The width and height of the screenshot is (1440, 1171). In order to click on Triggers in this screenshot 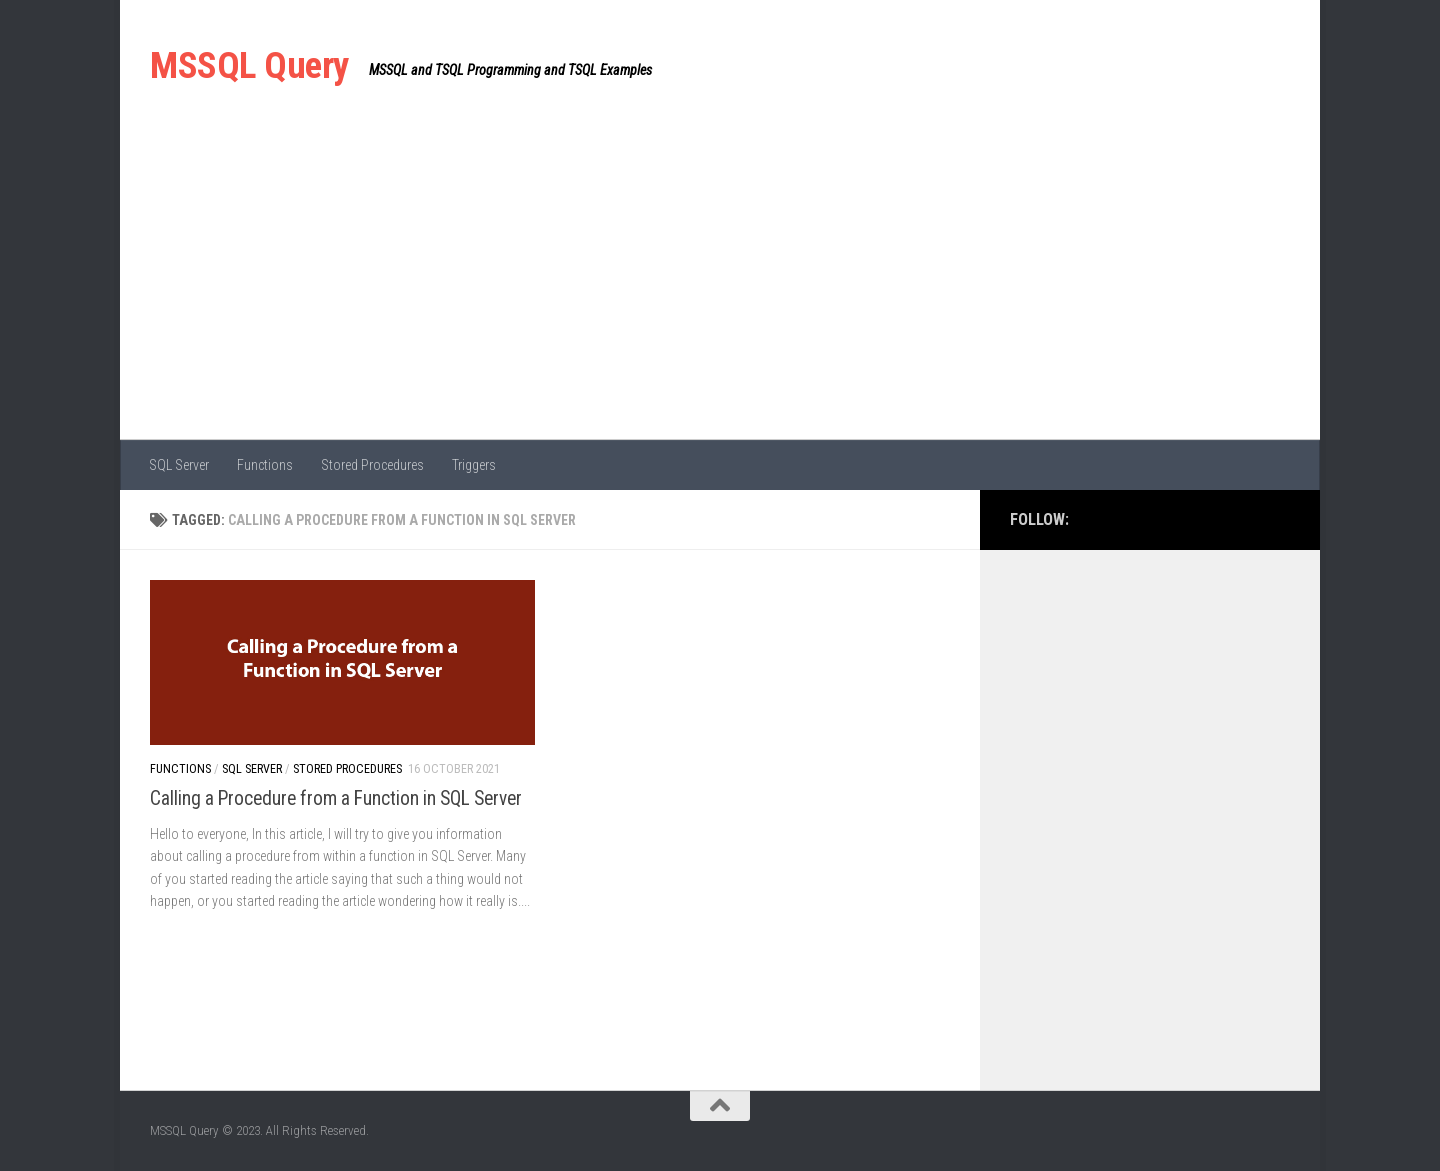, I will do `click(474, 465)`.